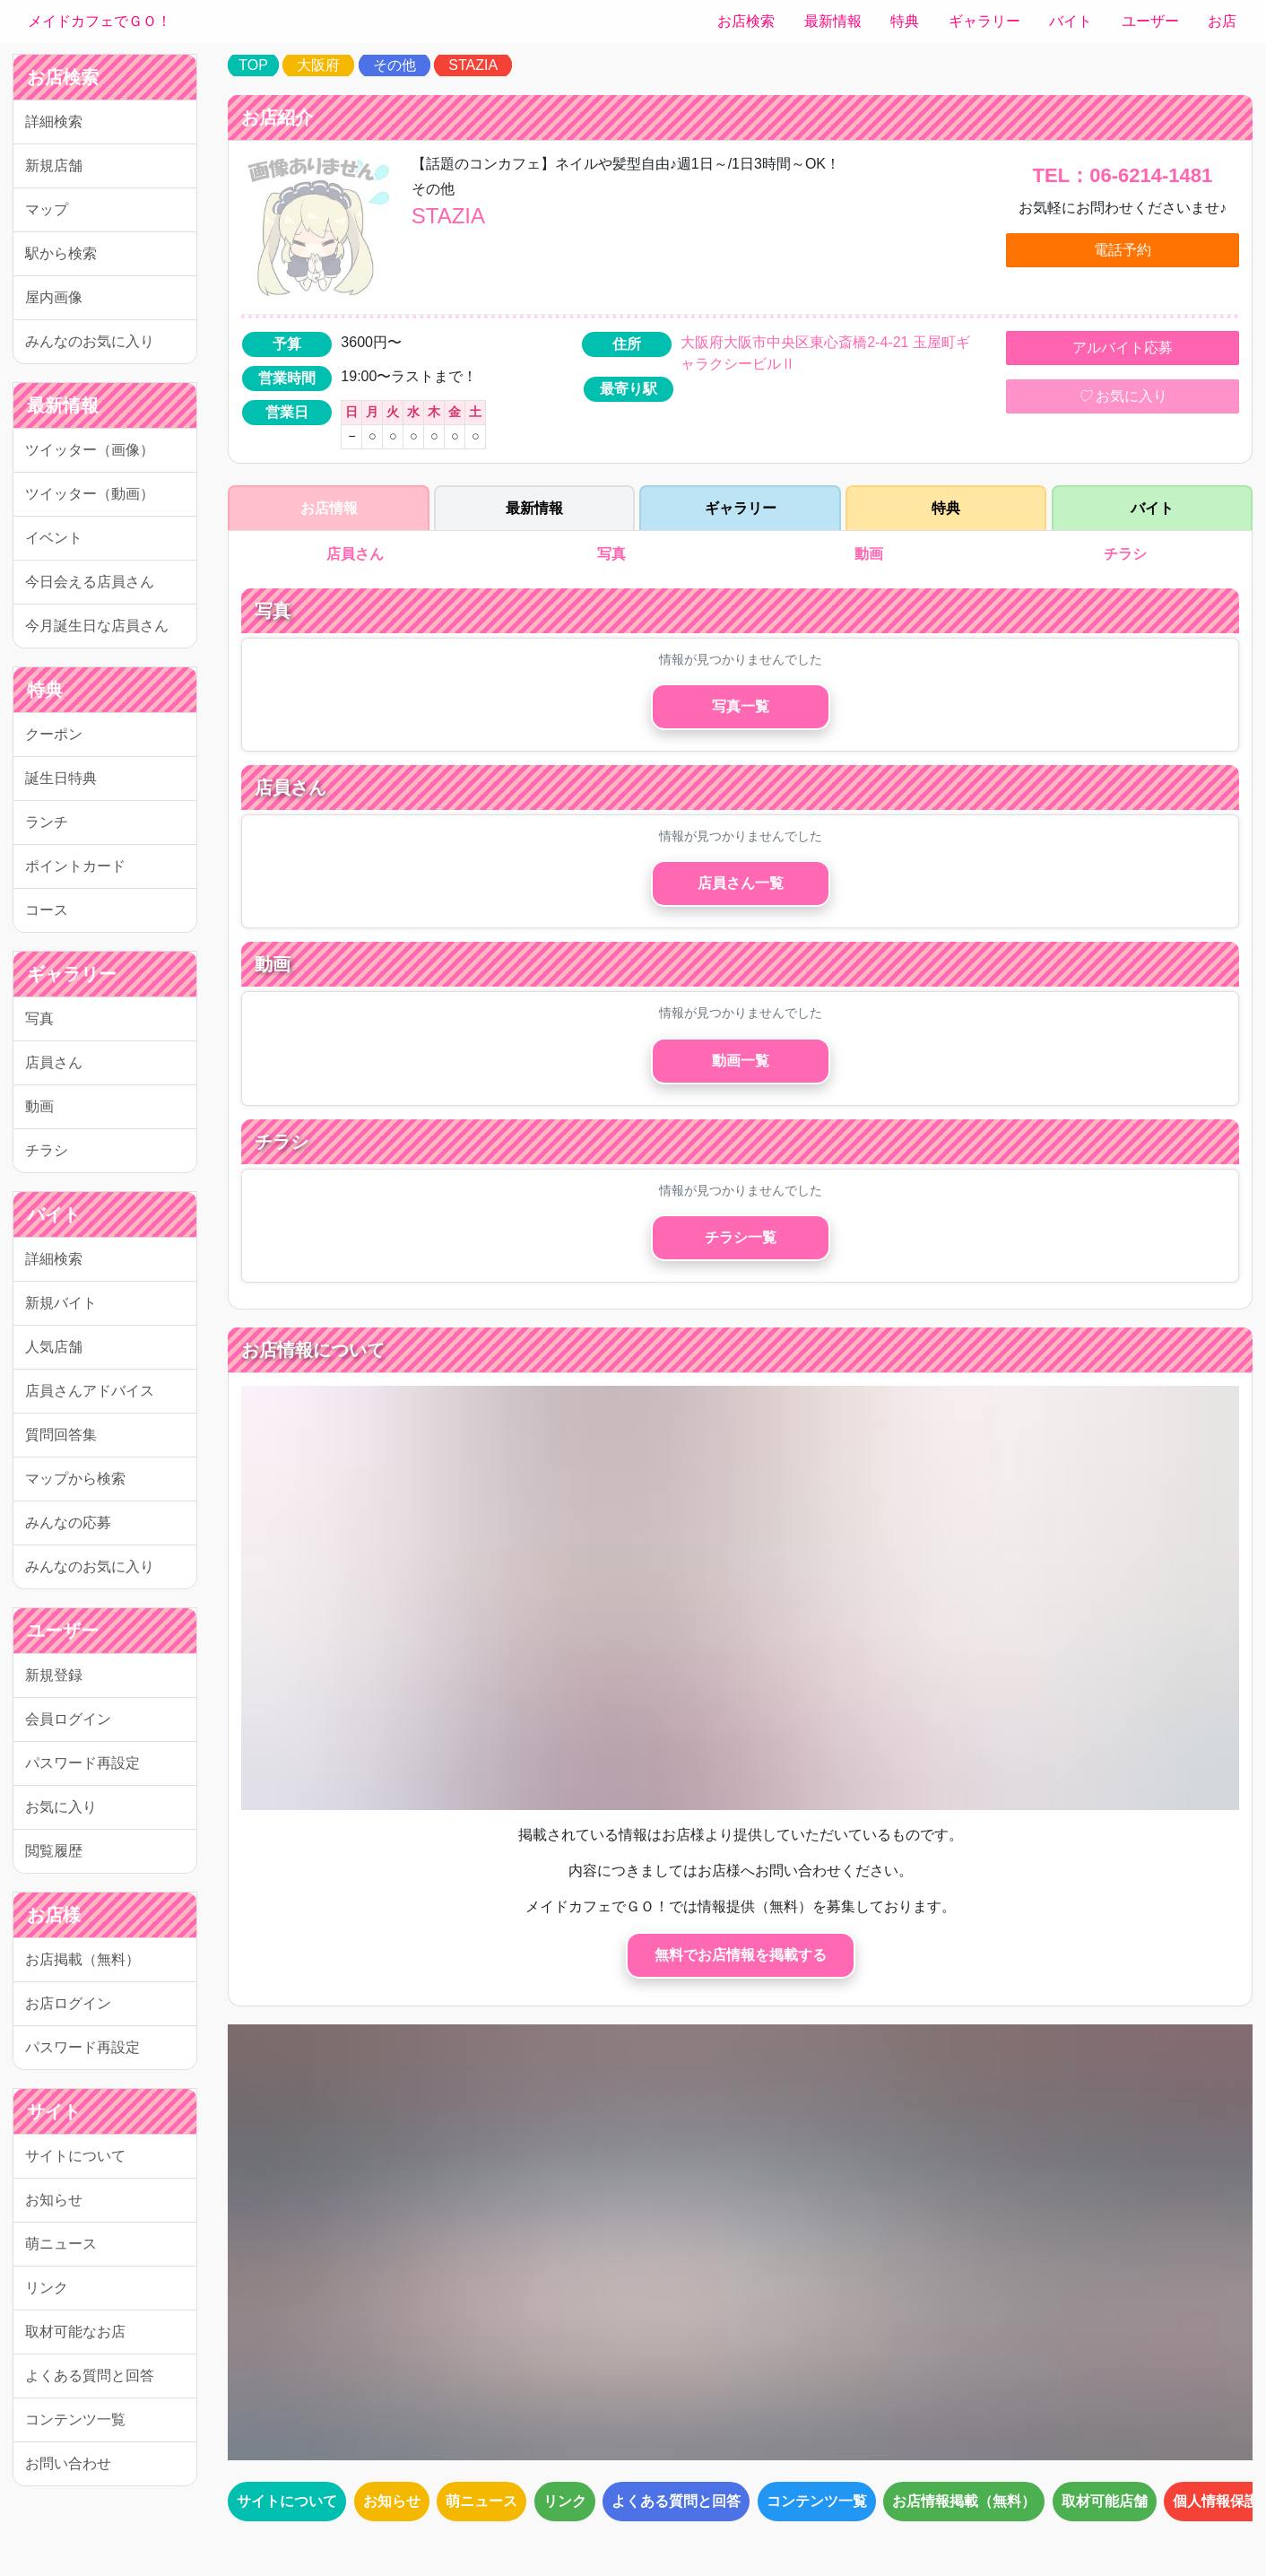  What do you see at coordinates (89, 449) in the screenshot?
I see `ツイッター（画像）` at bounding box center [89, 449].